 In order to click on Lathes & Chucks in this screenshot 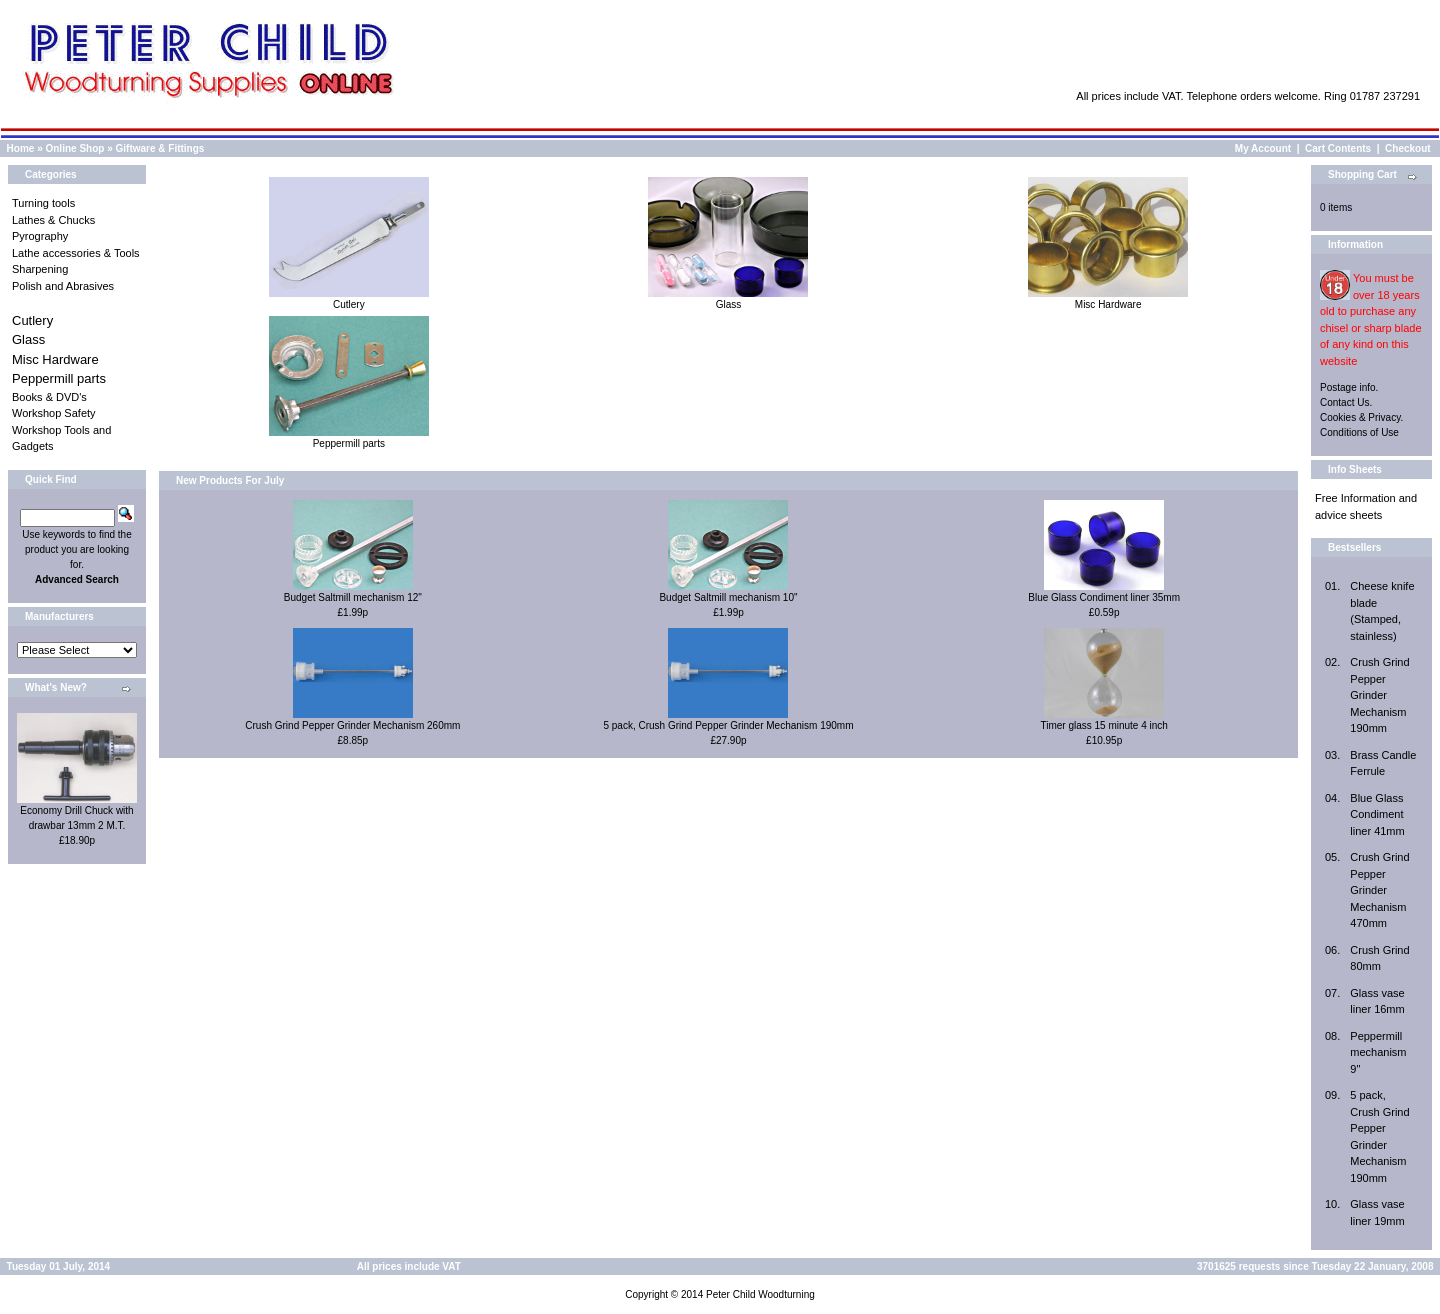, I will do `click(53, 220)`.